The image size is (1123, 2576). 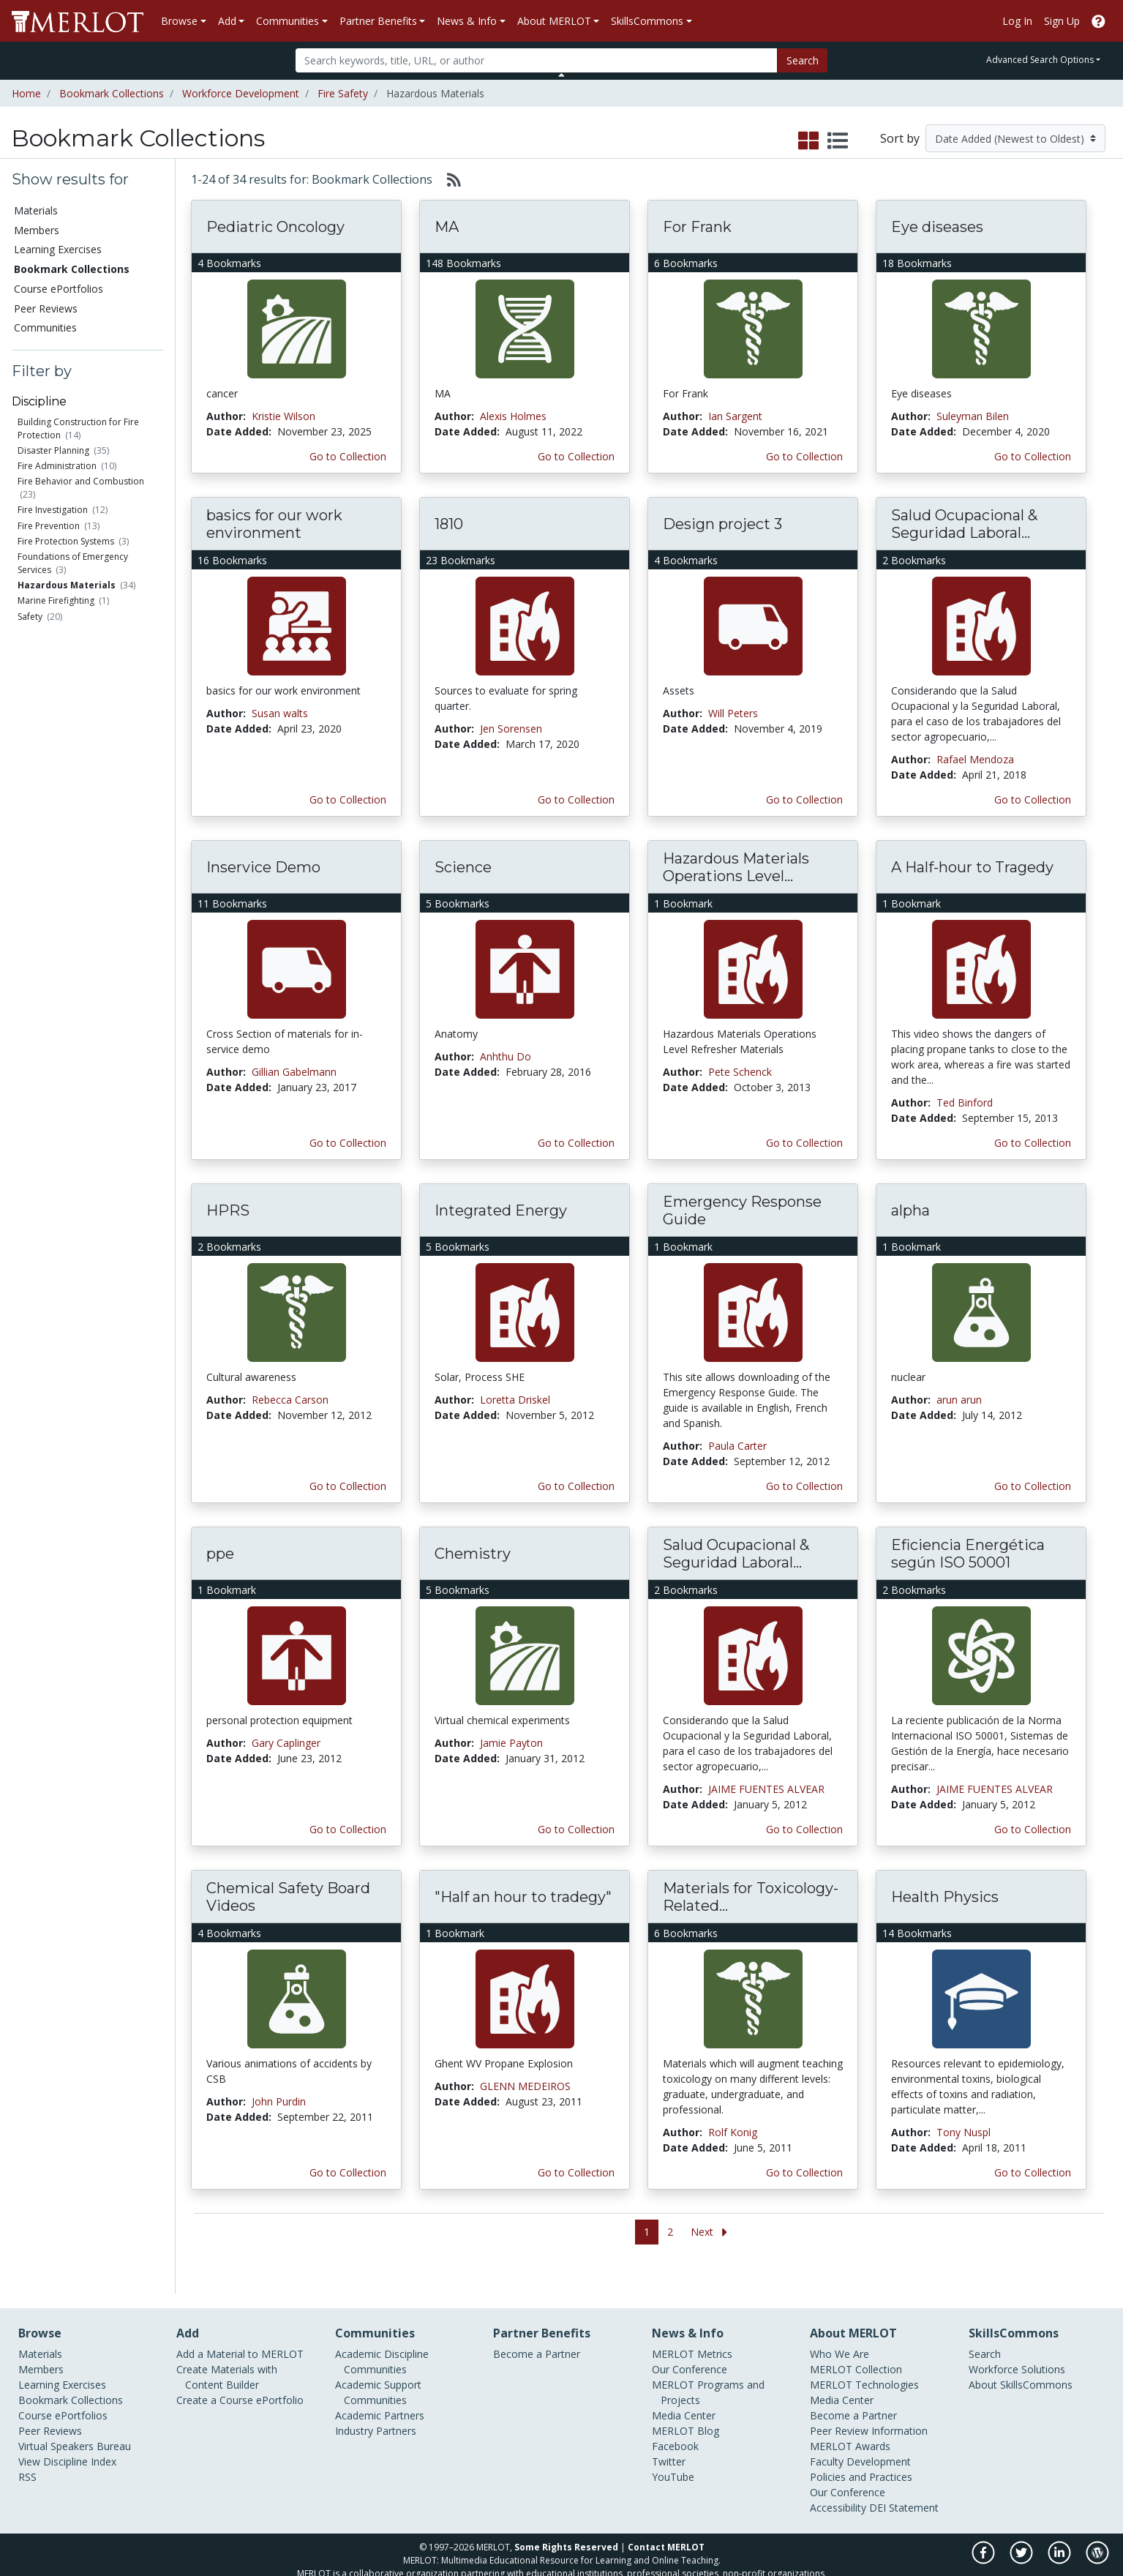 I want to click on [MERLOT on Twitter], so click(x=1022, y=2535).